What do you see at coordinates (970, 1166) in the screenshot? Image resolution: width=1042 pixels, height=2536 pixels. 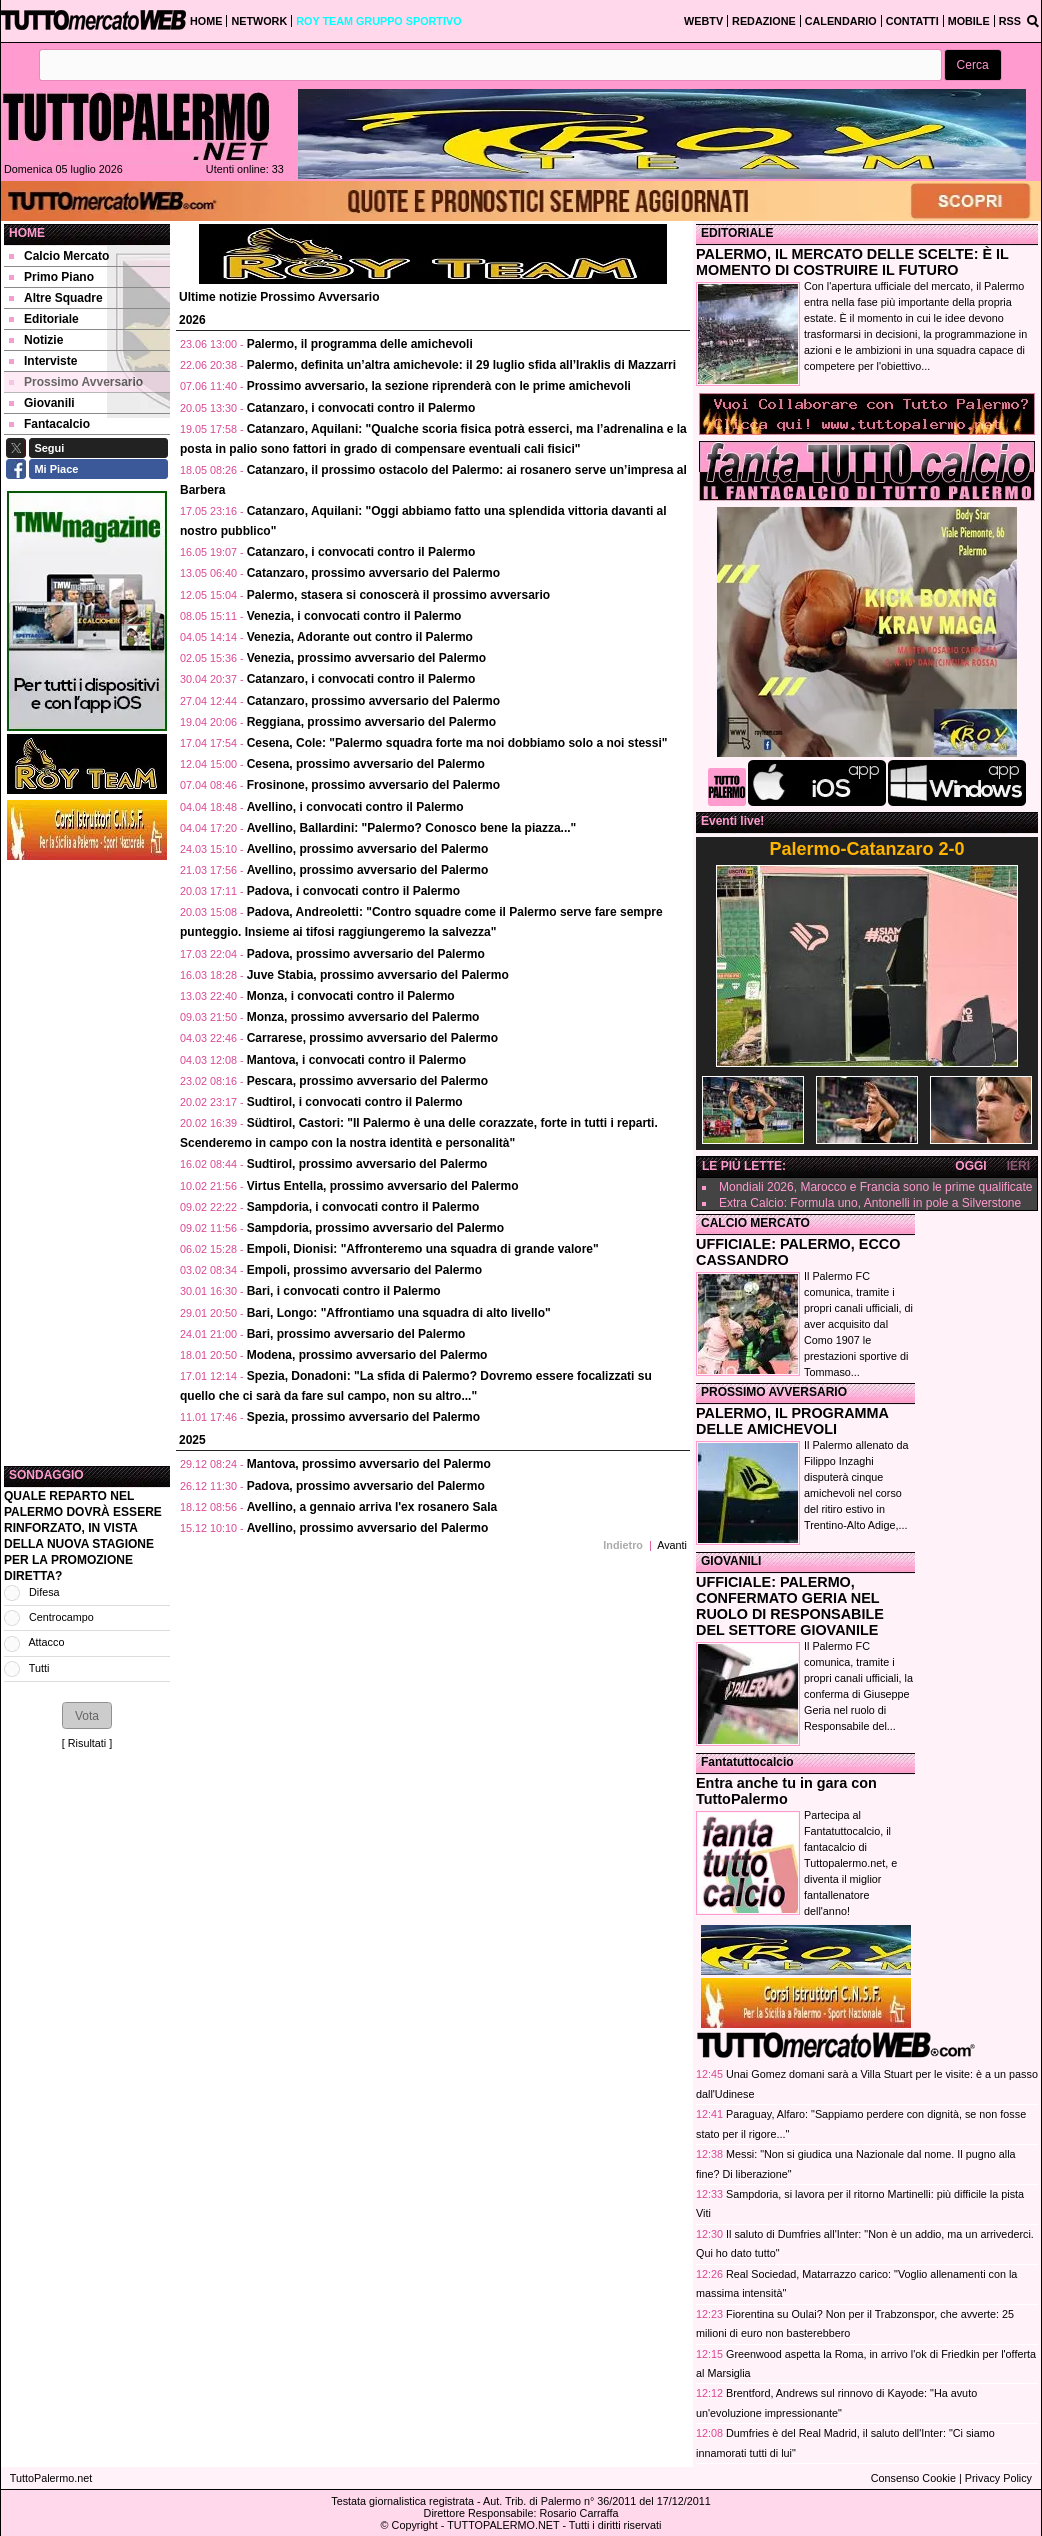 I see `OGGI` at bounding box center [970, 1166].